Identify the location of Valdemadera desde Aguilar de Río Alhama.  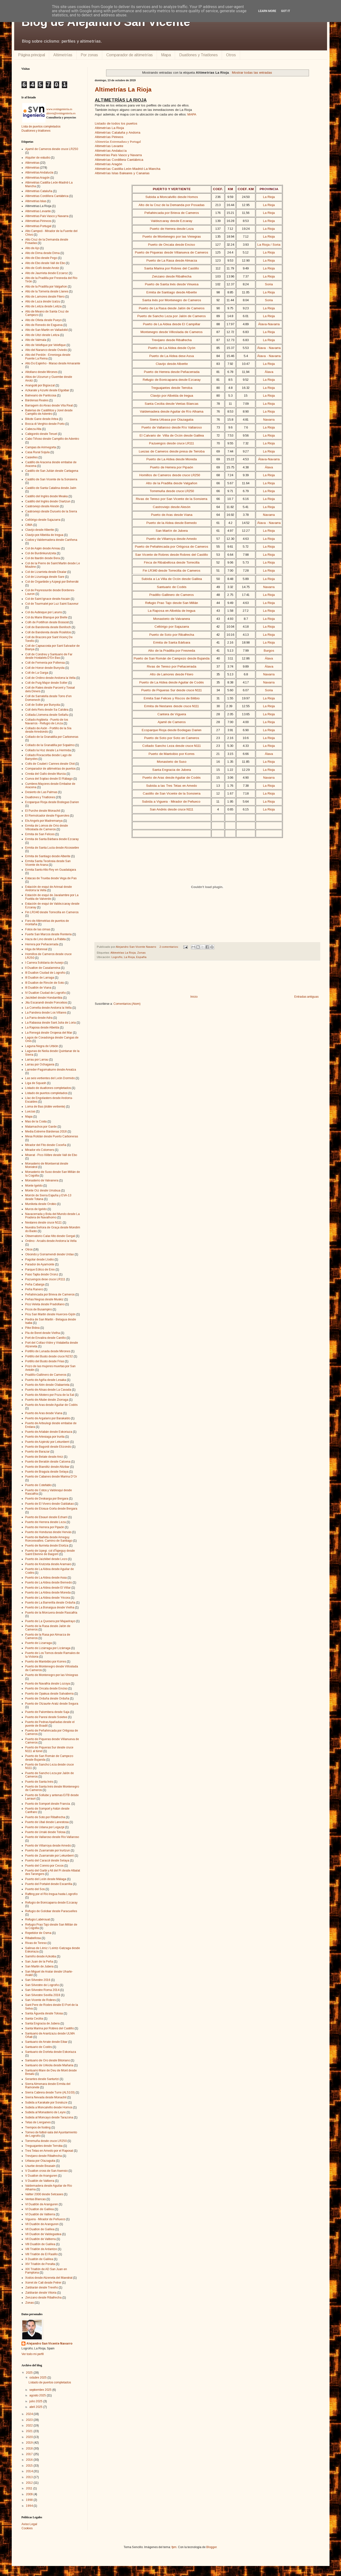
(171, 411).